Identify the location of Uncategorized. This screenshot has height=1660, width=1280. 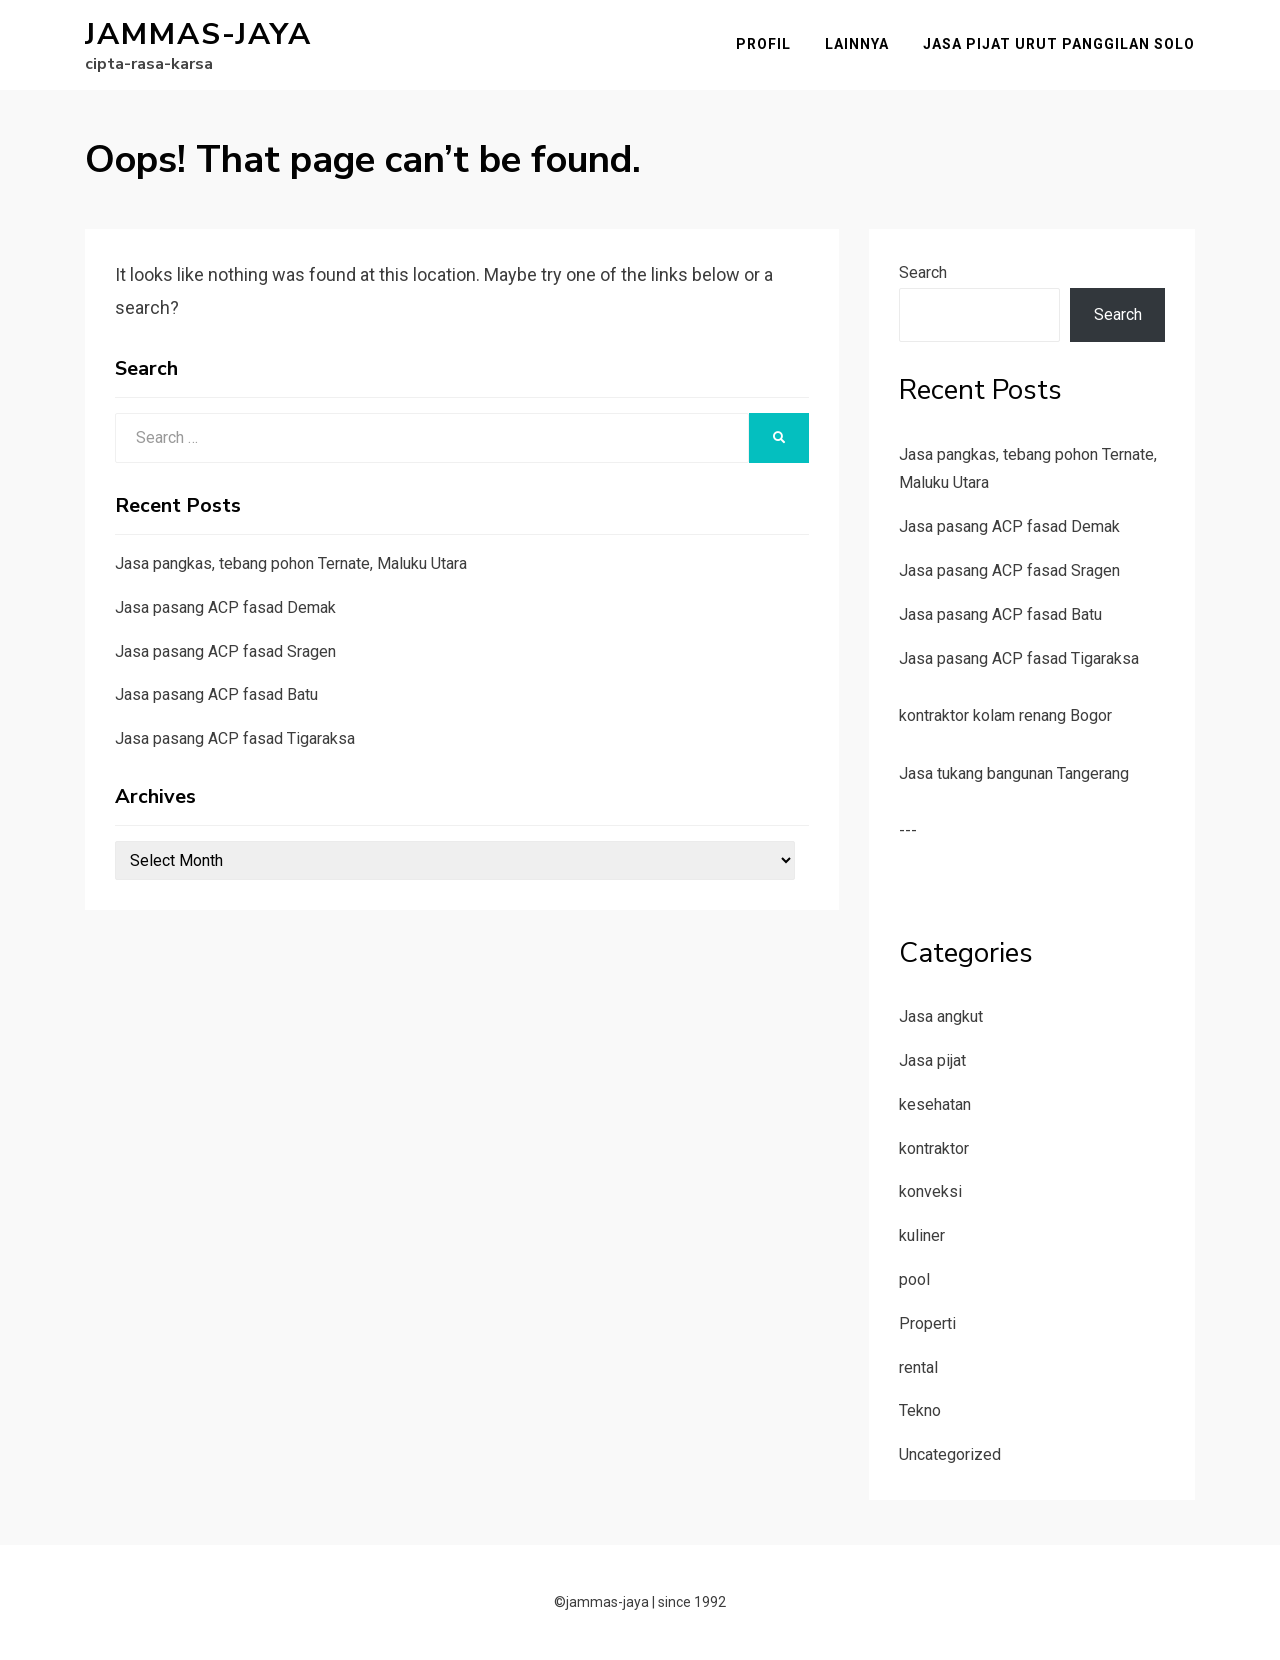
(950, 1454).